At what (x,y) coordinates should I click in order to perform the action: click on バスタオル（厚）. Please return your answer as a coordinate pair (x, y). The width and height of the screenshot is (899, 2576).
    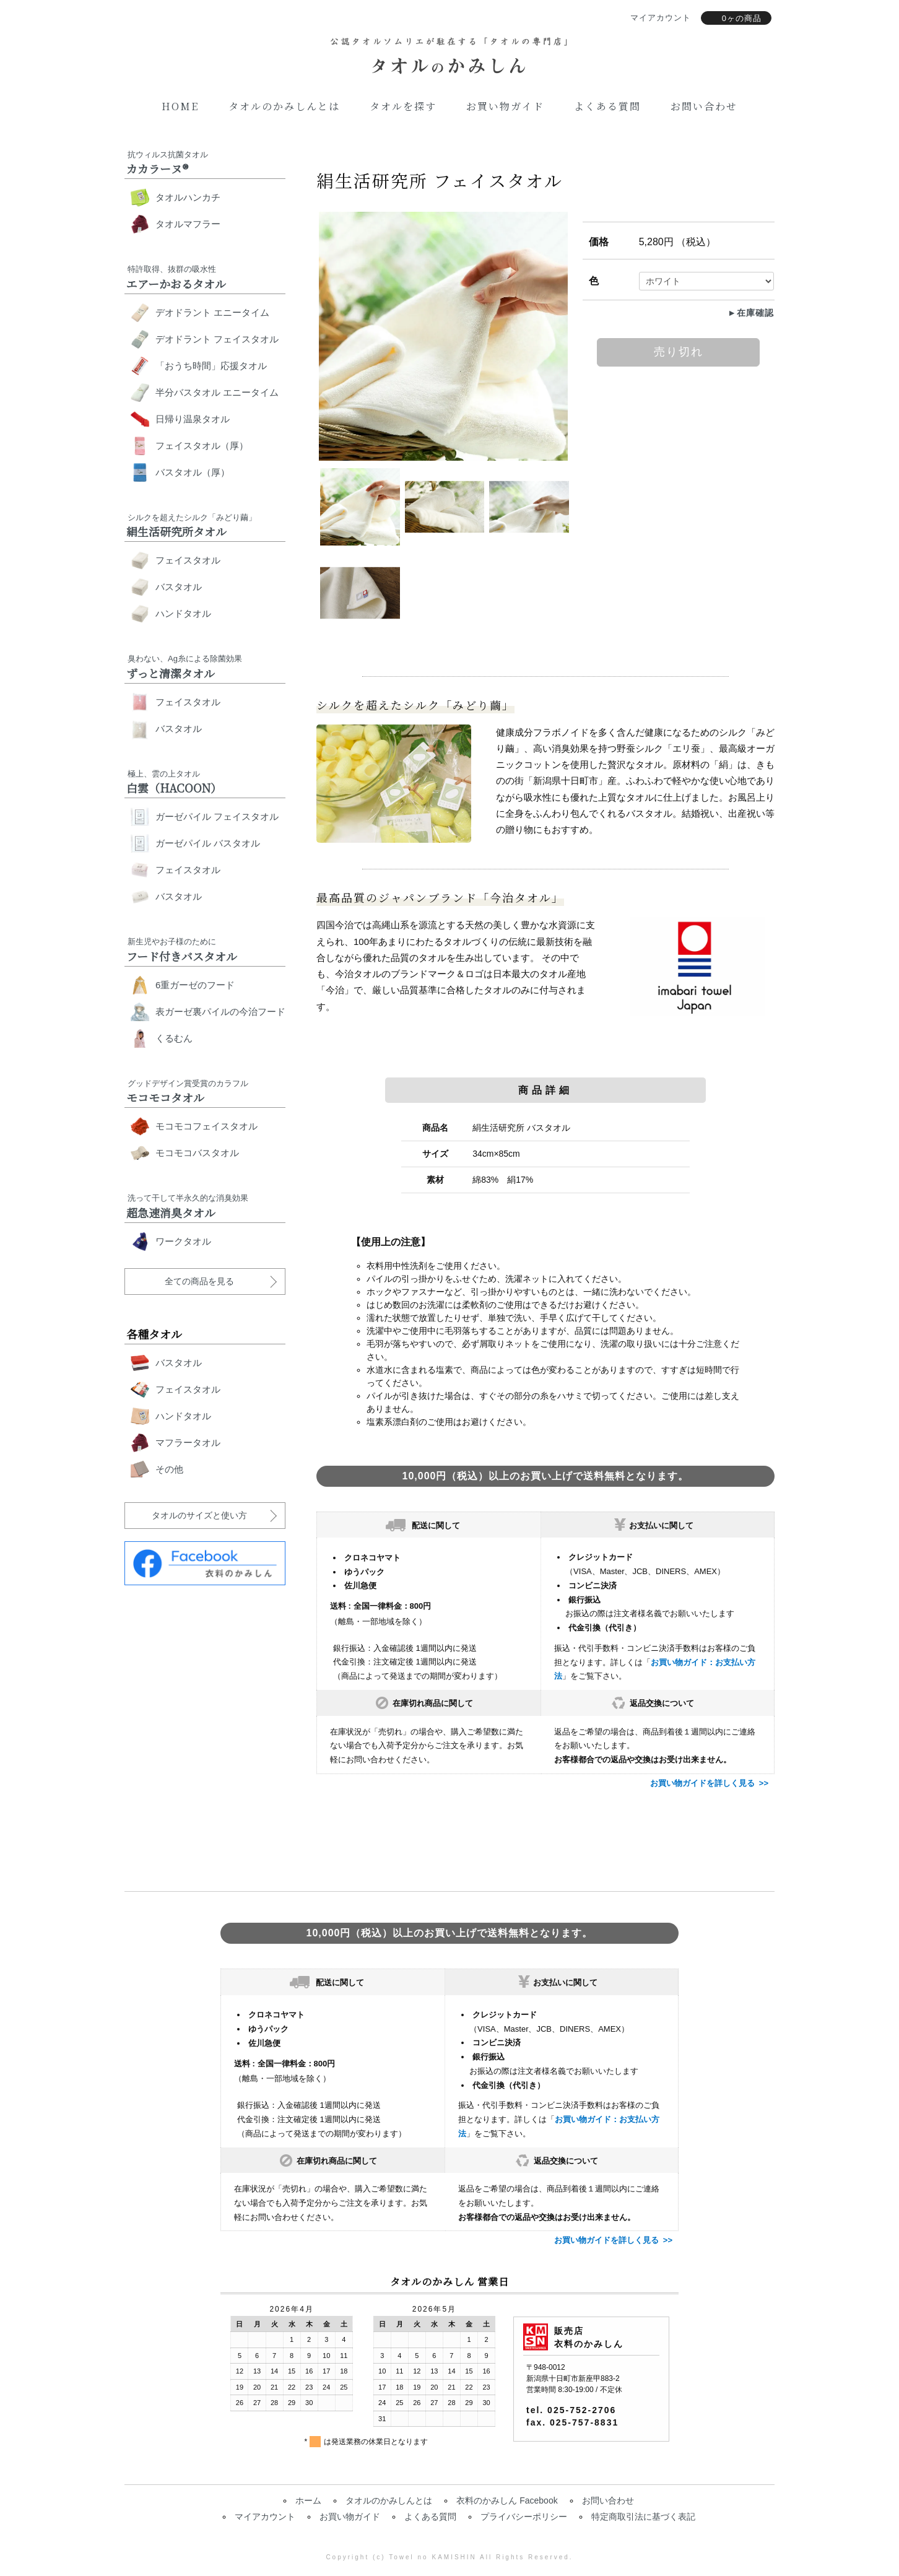
    Looking at the image, I should click on (192, 472).